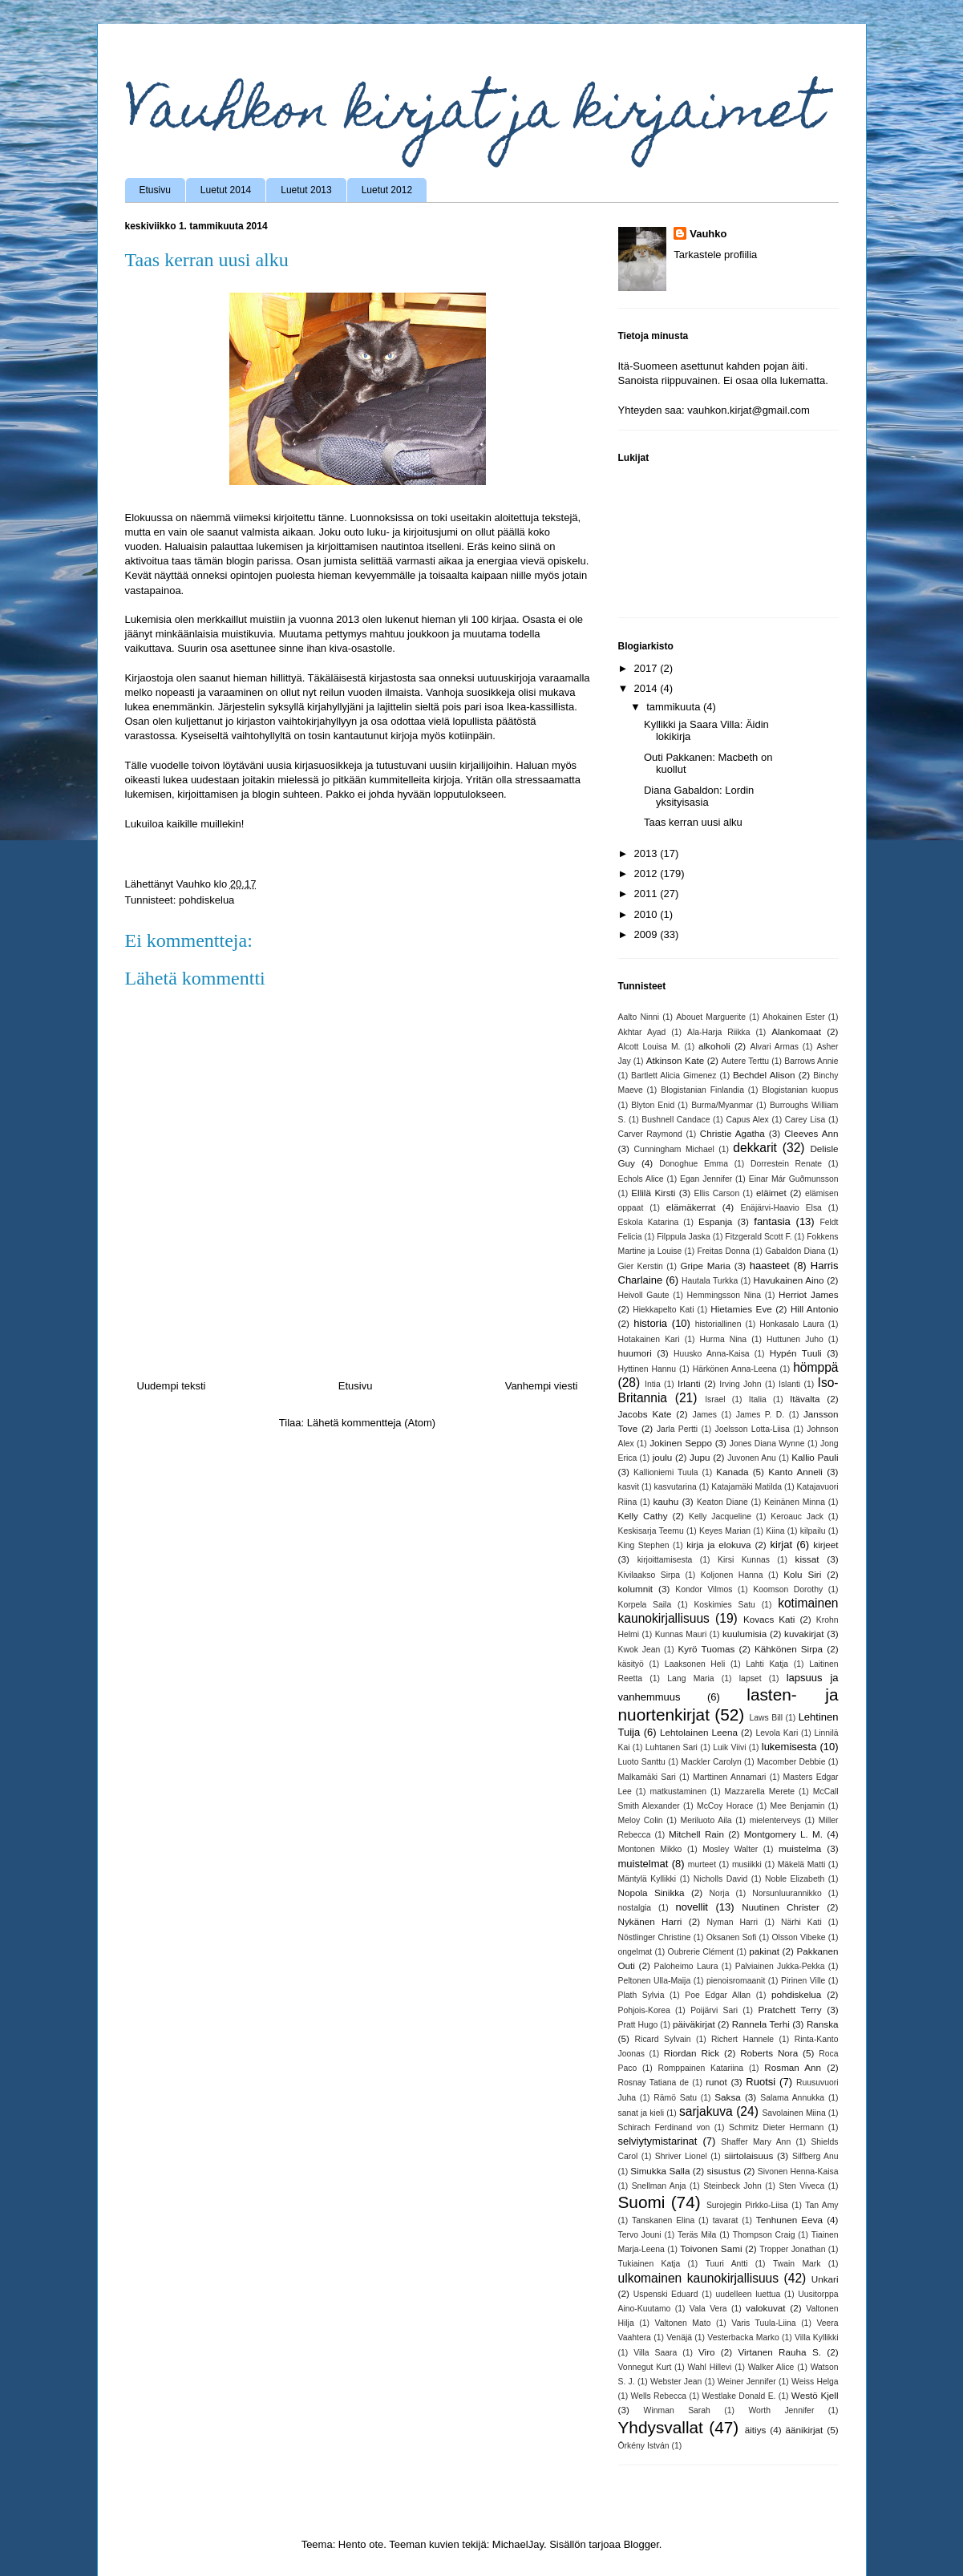 This screenshot has height=2576, width=963. What do you see at coordinates (718, 1544) in the screenshot?
I see `kirja ja elokuva` at bounding box center [718, 1544].